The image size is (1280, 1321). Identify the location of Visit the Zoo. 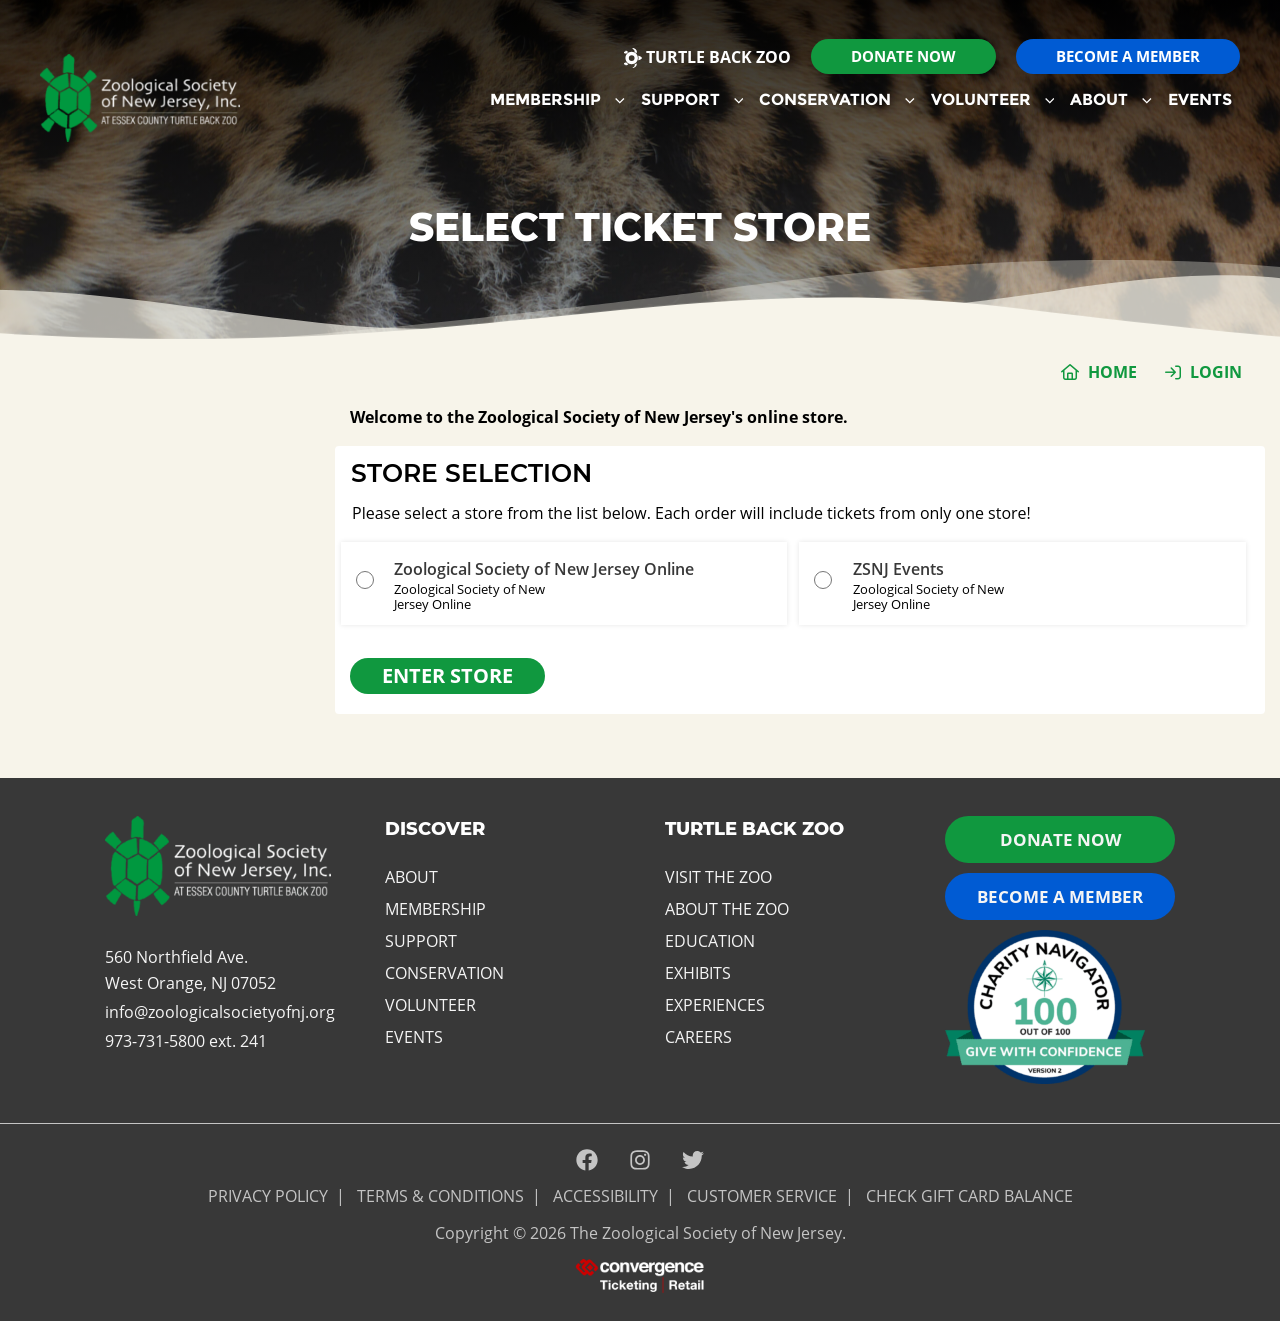
(718, 877).